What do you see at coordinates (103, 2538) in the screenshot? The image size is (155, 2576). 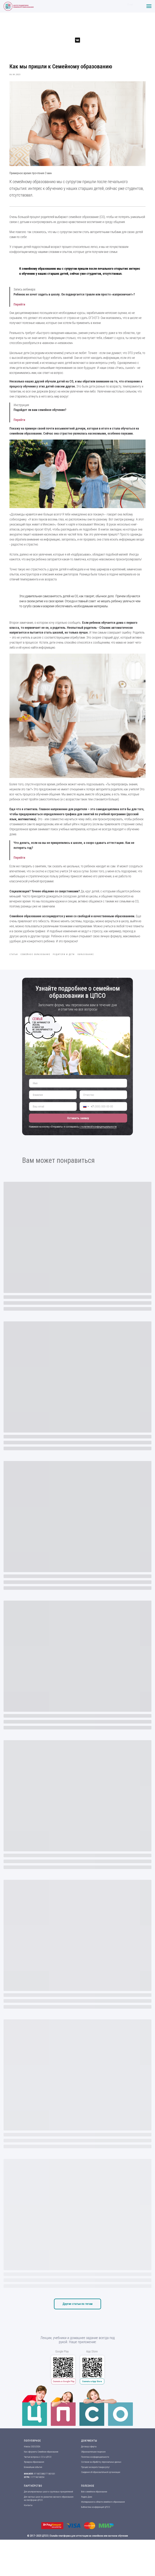 I see `Исследования в области семейного образования` at bounding box center [103, 2538].